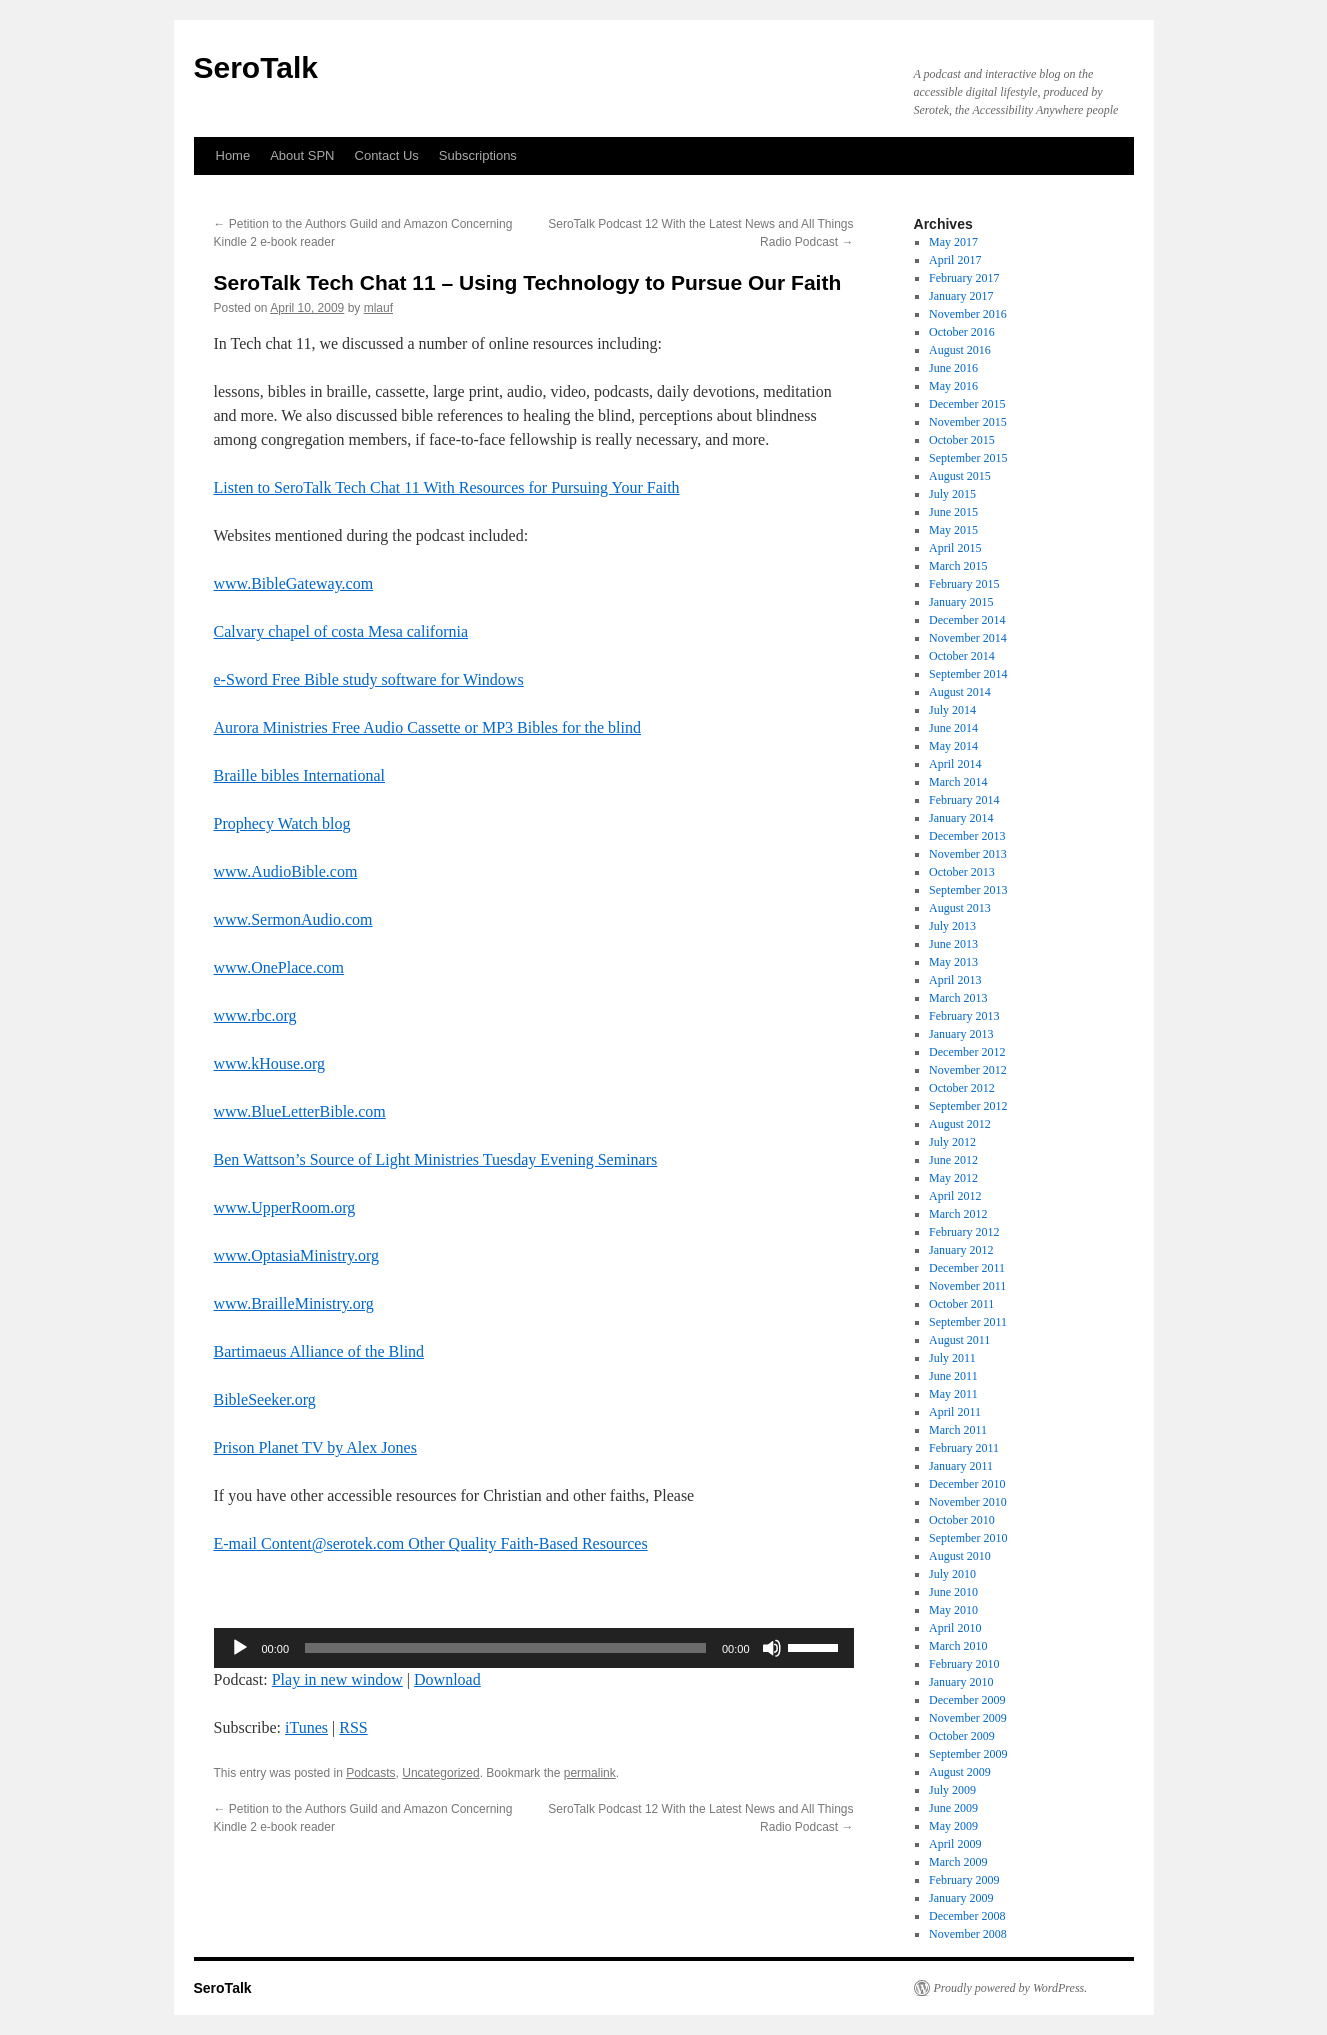  Describe the element at coordinates (961, 1250) in the screenshot. I see `January 2012` at that location.